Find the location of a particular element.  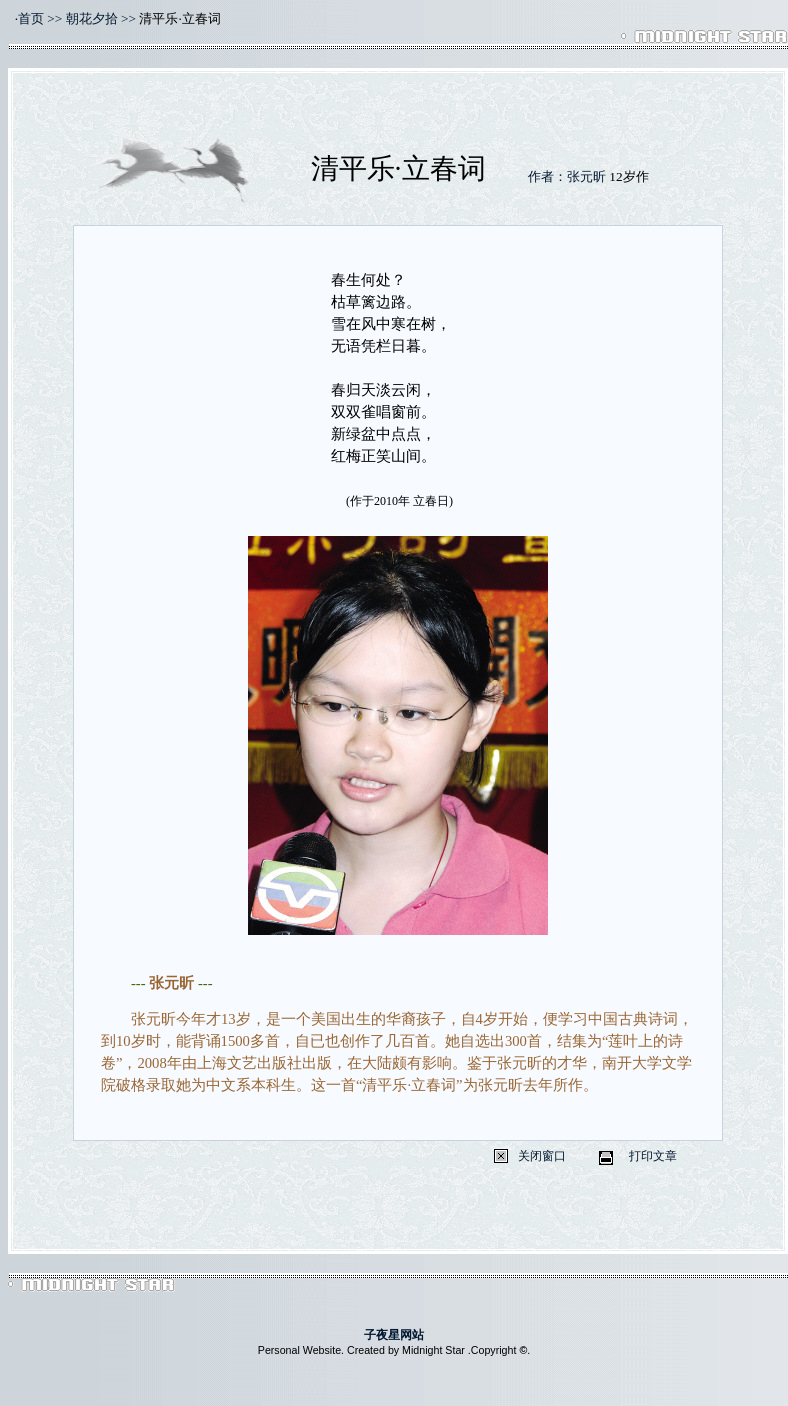

子夜星网站 is located at coordinates (394, 1335).